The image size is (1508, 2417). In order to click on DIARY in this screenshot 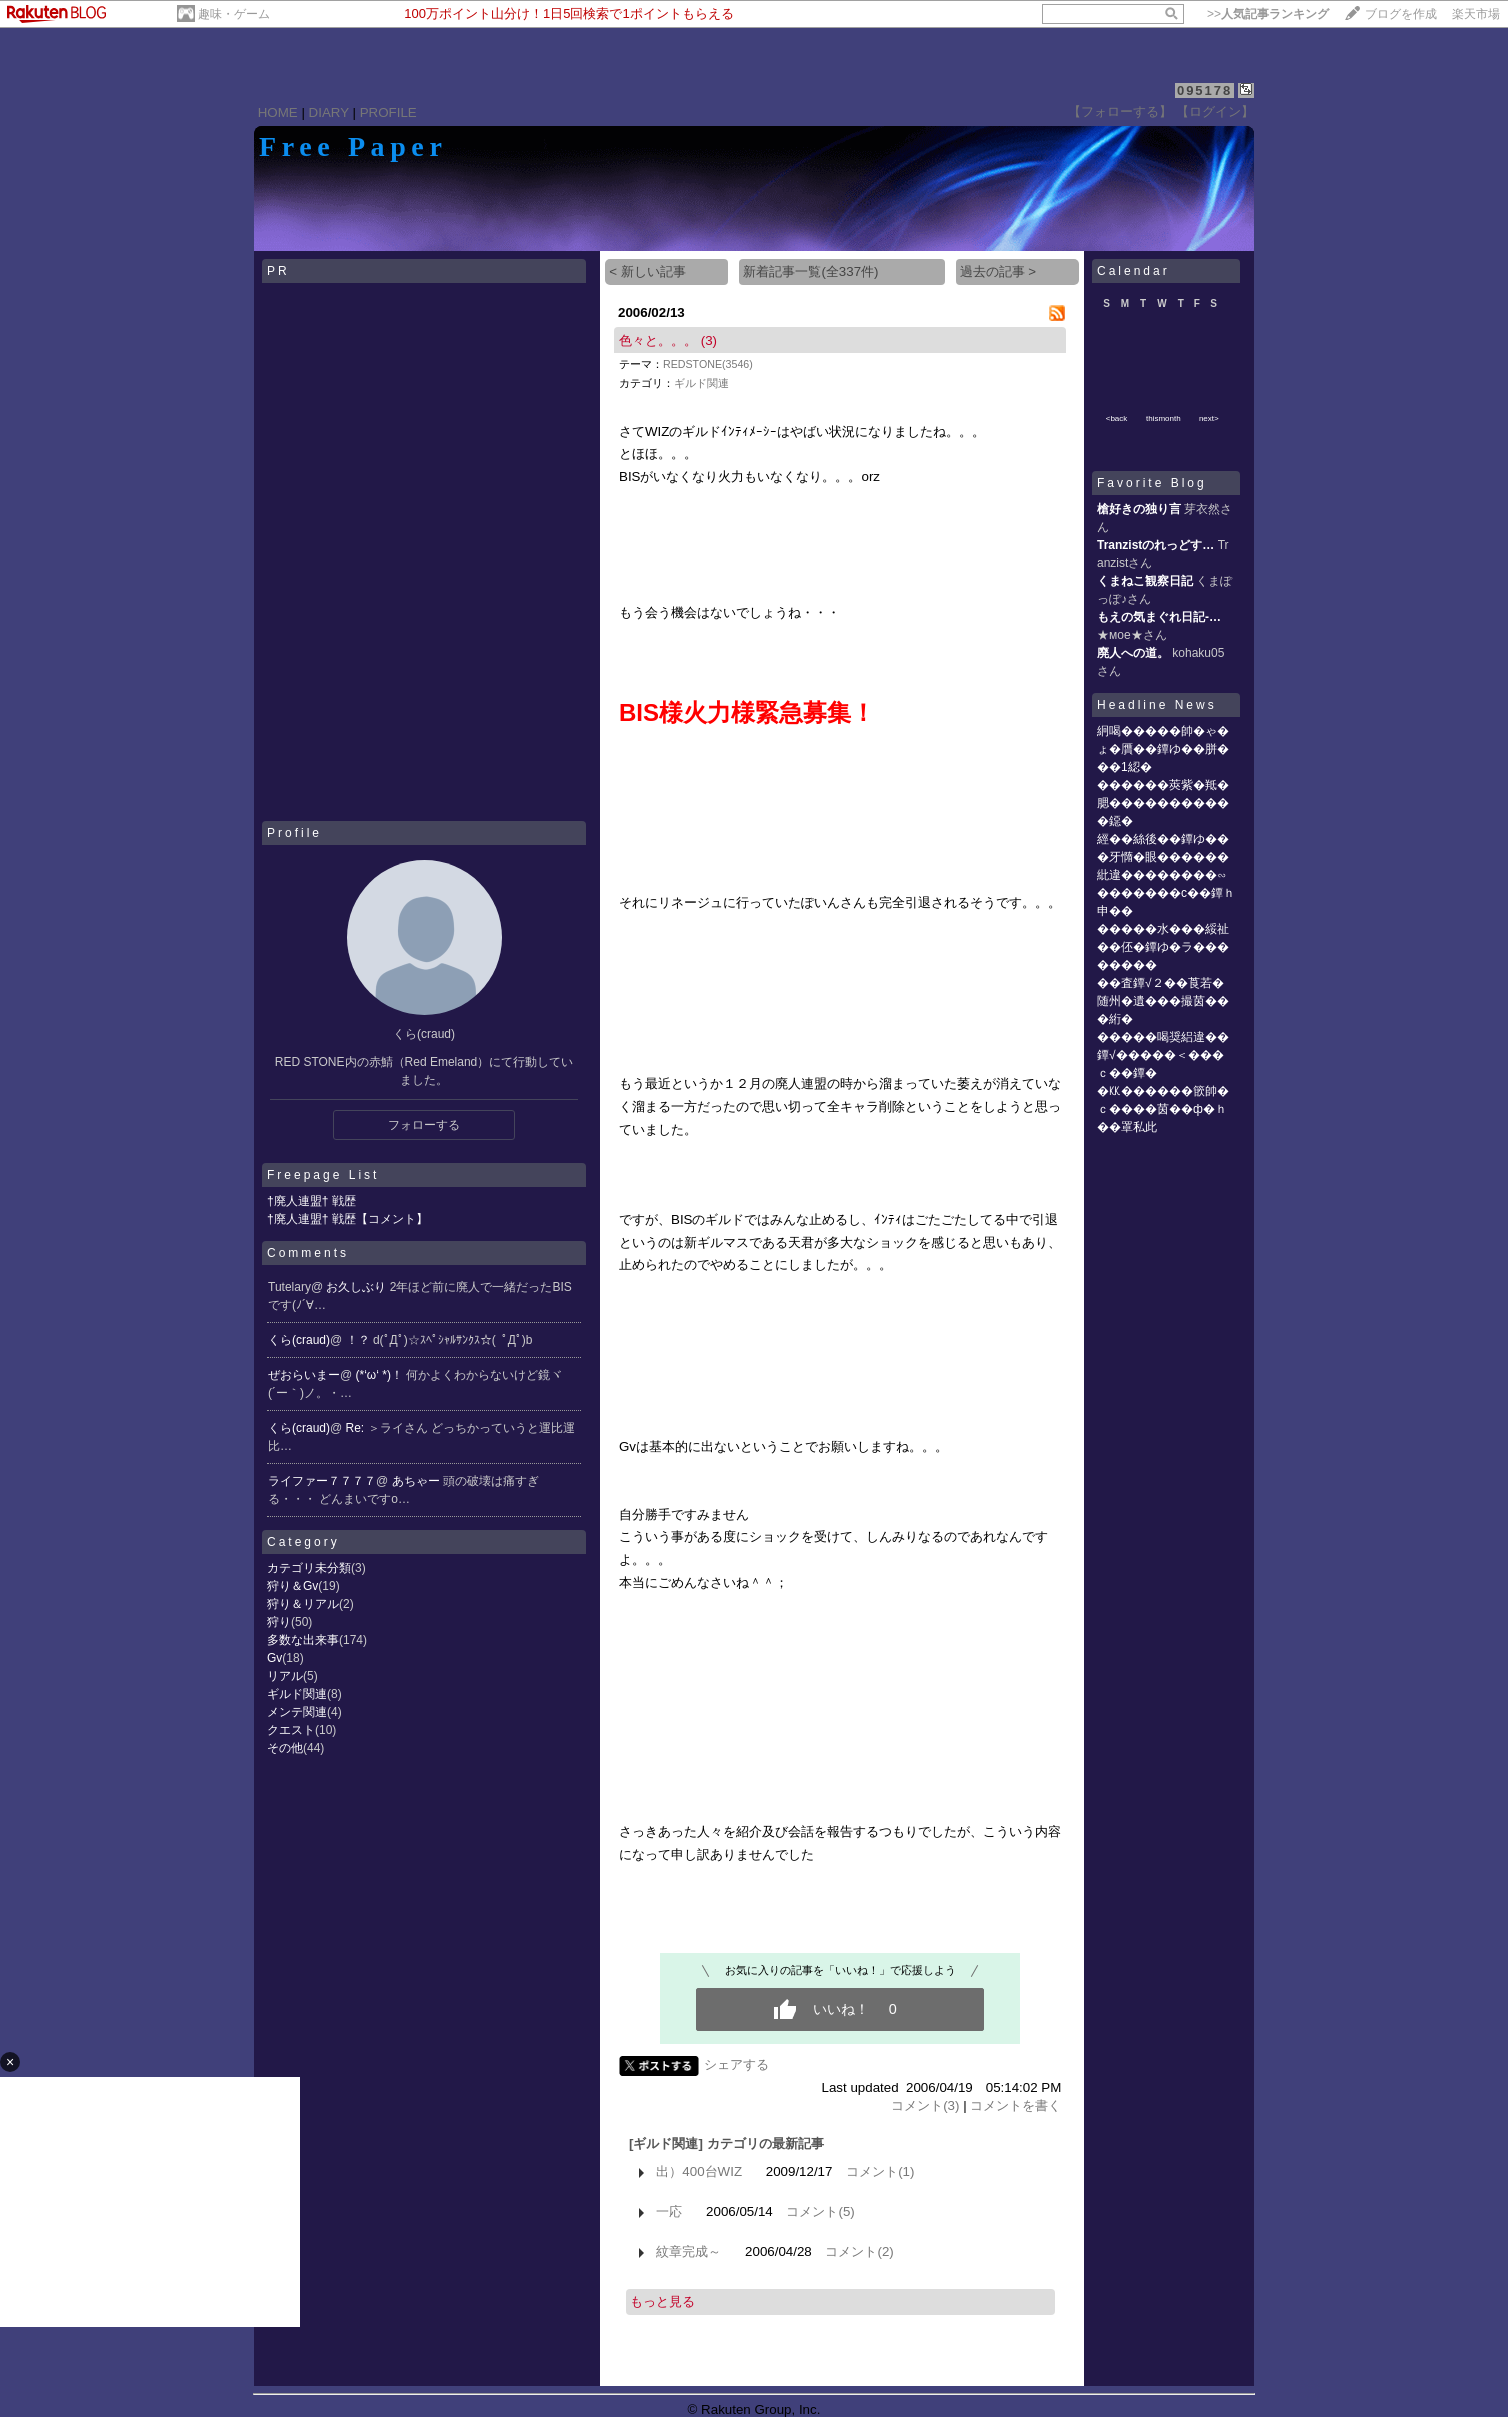, I will do `click(329, 112)`.